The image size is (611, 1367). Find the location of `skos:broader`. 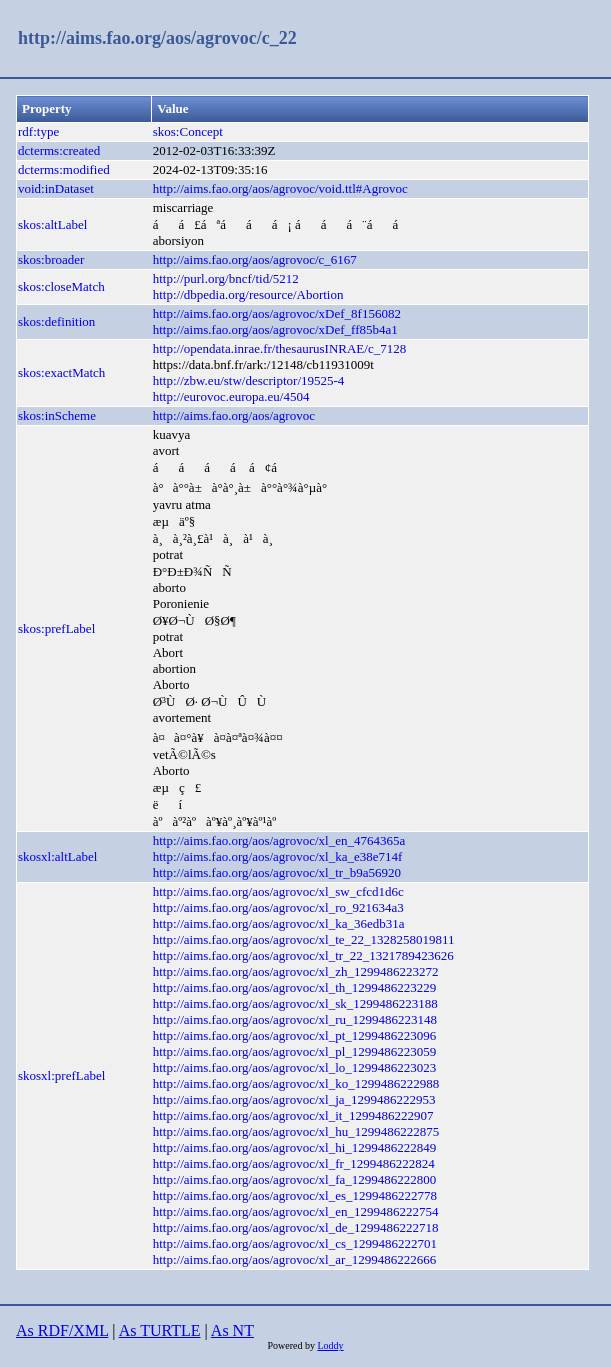

skos:broader is located at coordinates (51, 259).